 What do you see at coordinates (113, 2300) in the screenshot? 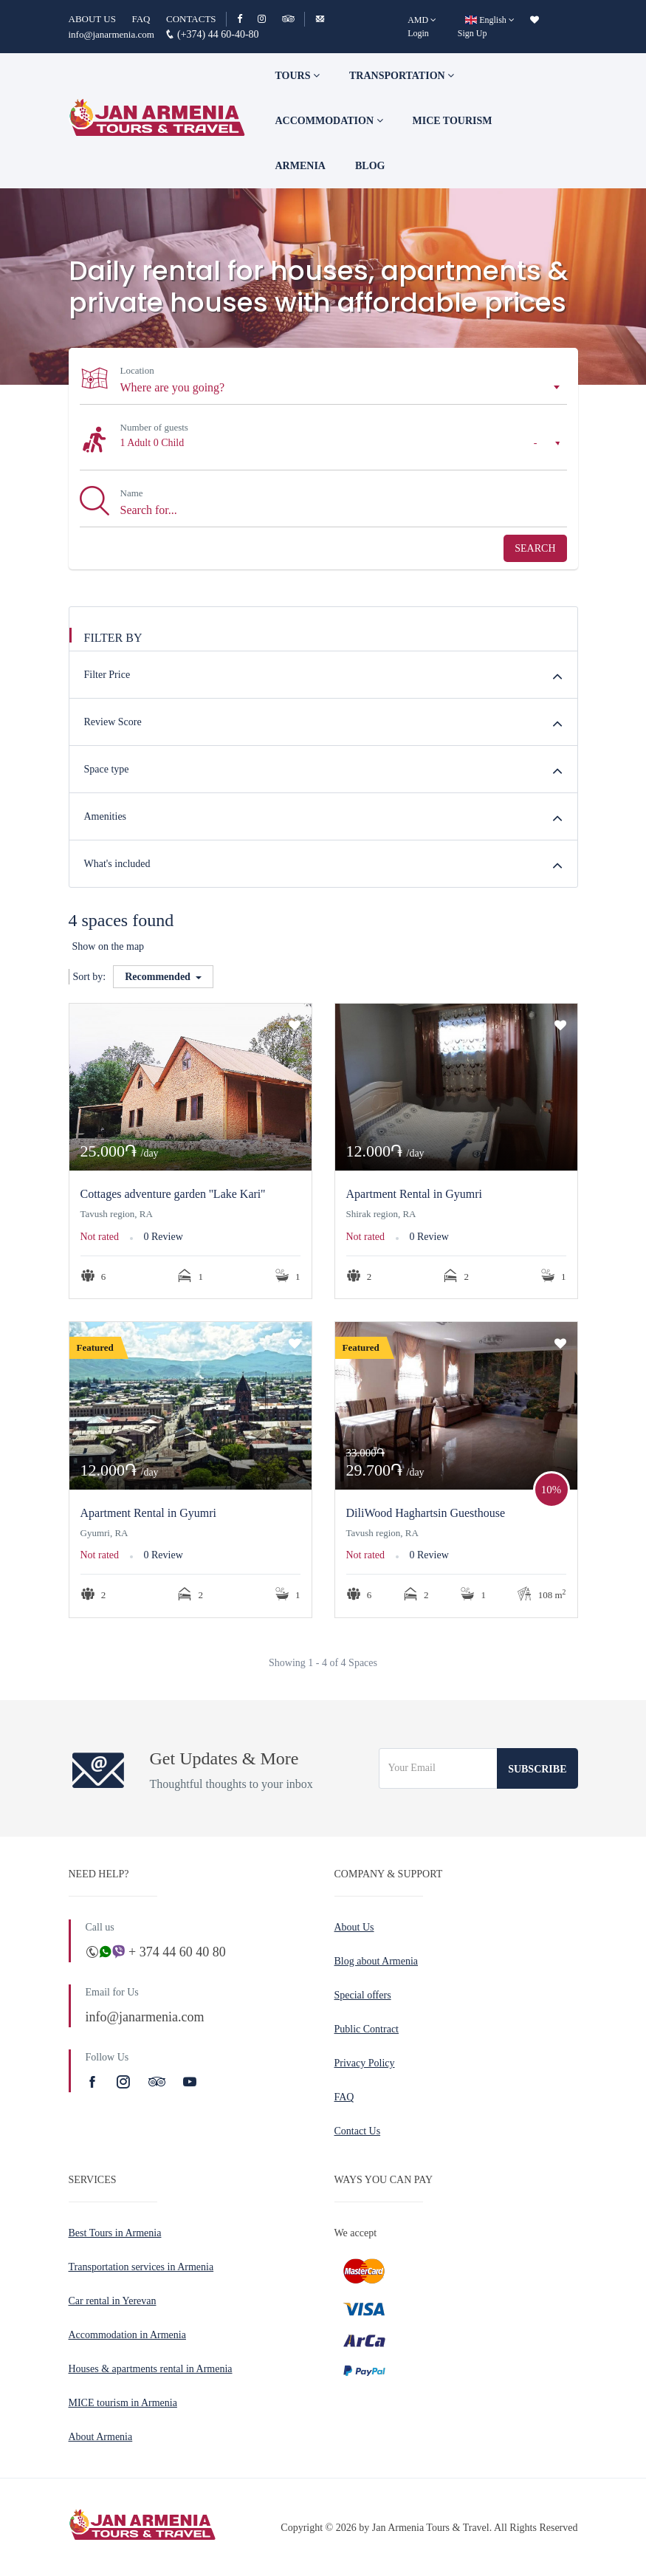
I see `Car rental in Yerevan` at bounding box center [113, 2300].